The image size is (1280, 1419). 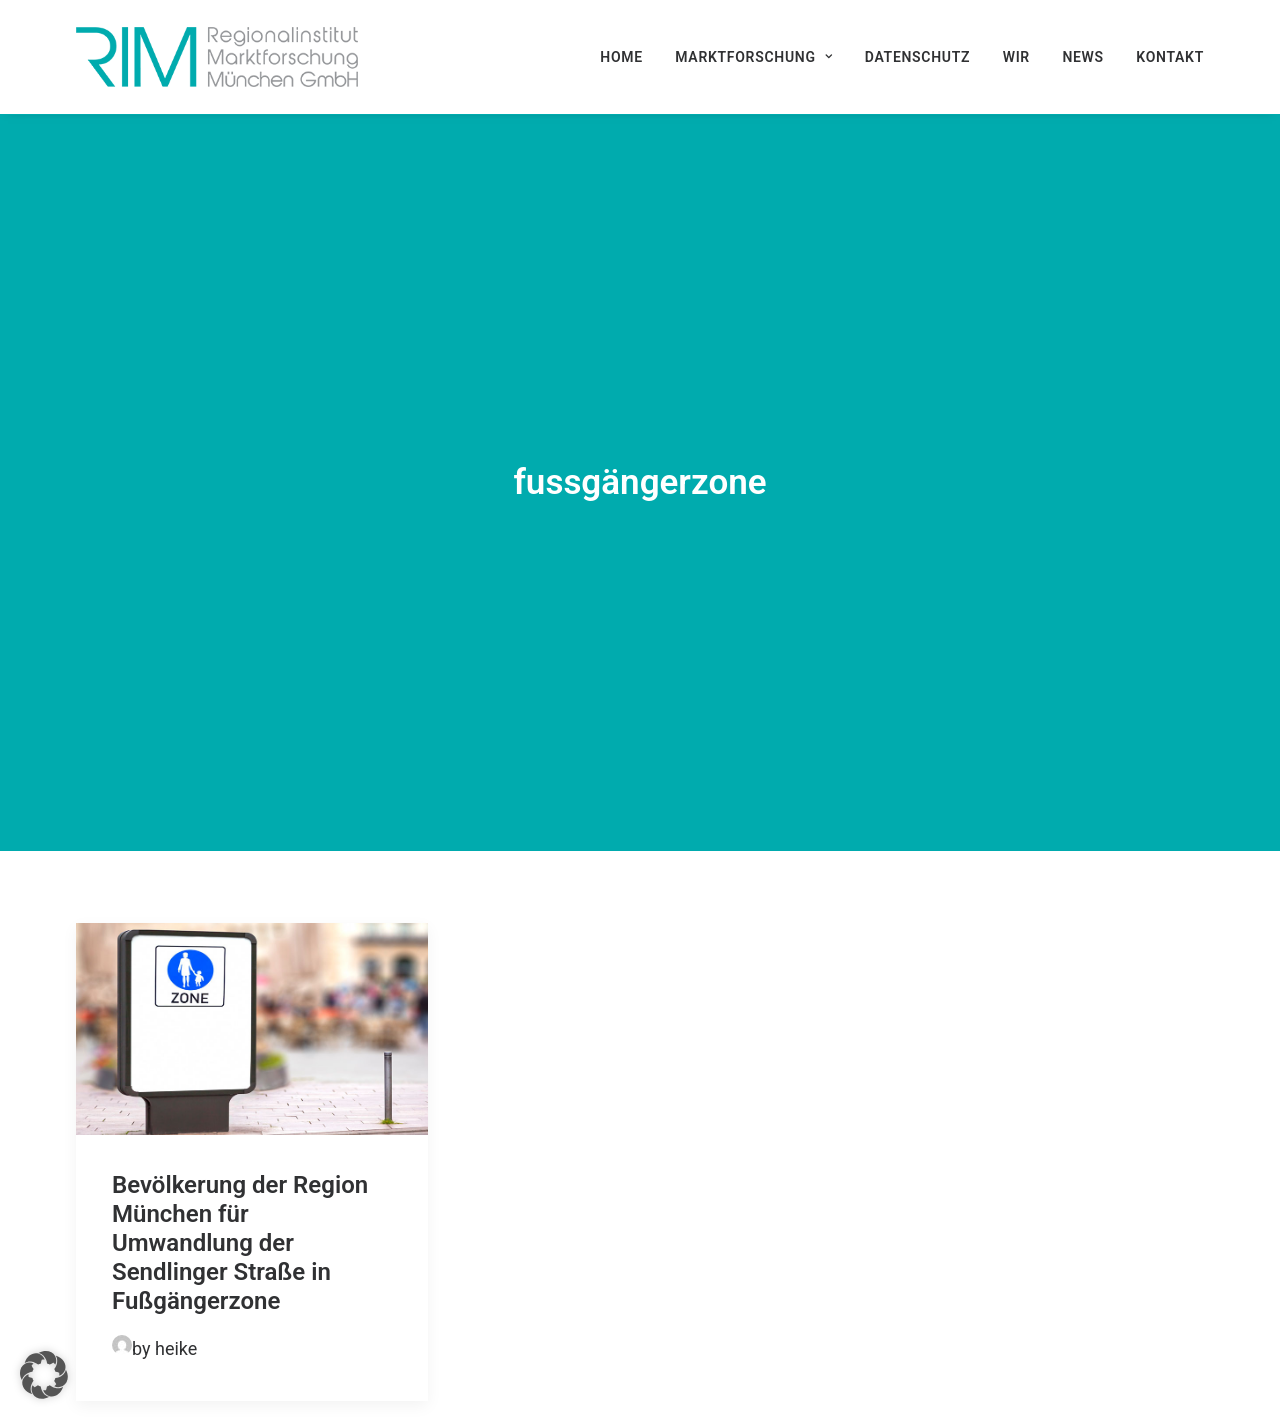 What do you see at coordinates (1082, 57) in the screenshot?
I see `News` at bounding box center [1082, 57].